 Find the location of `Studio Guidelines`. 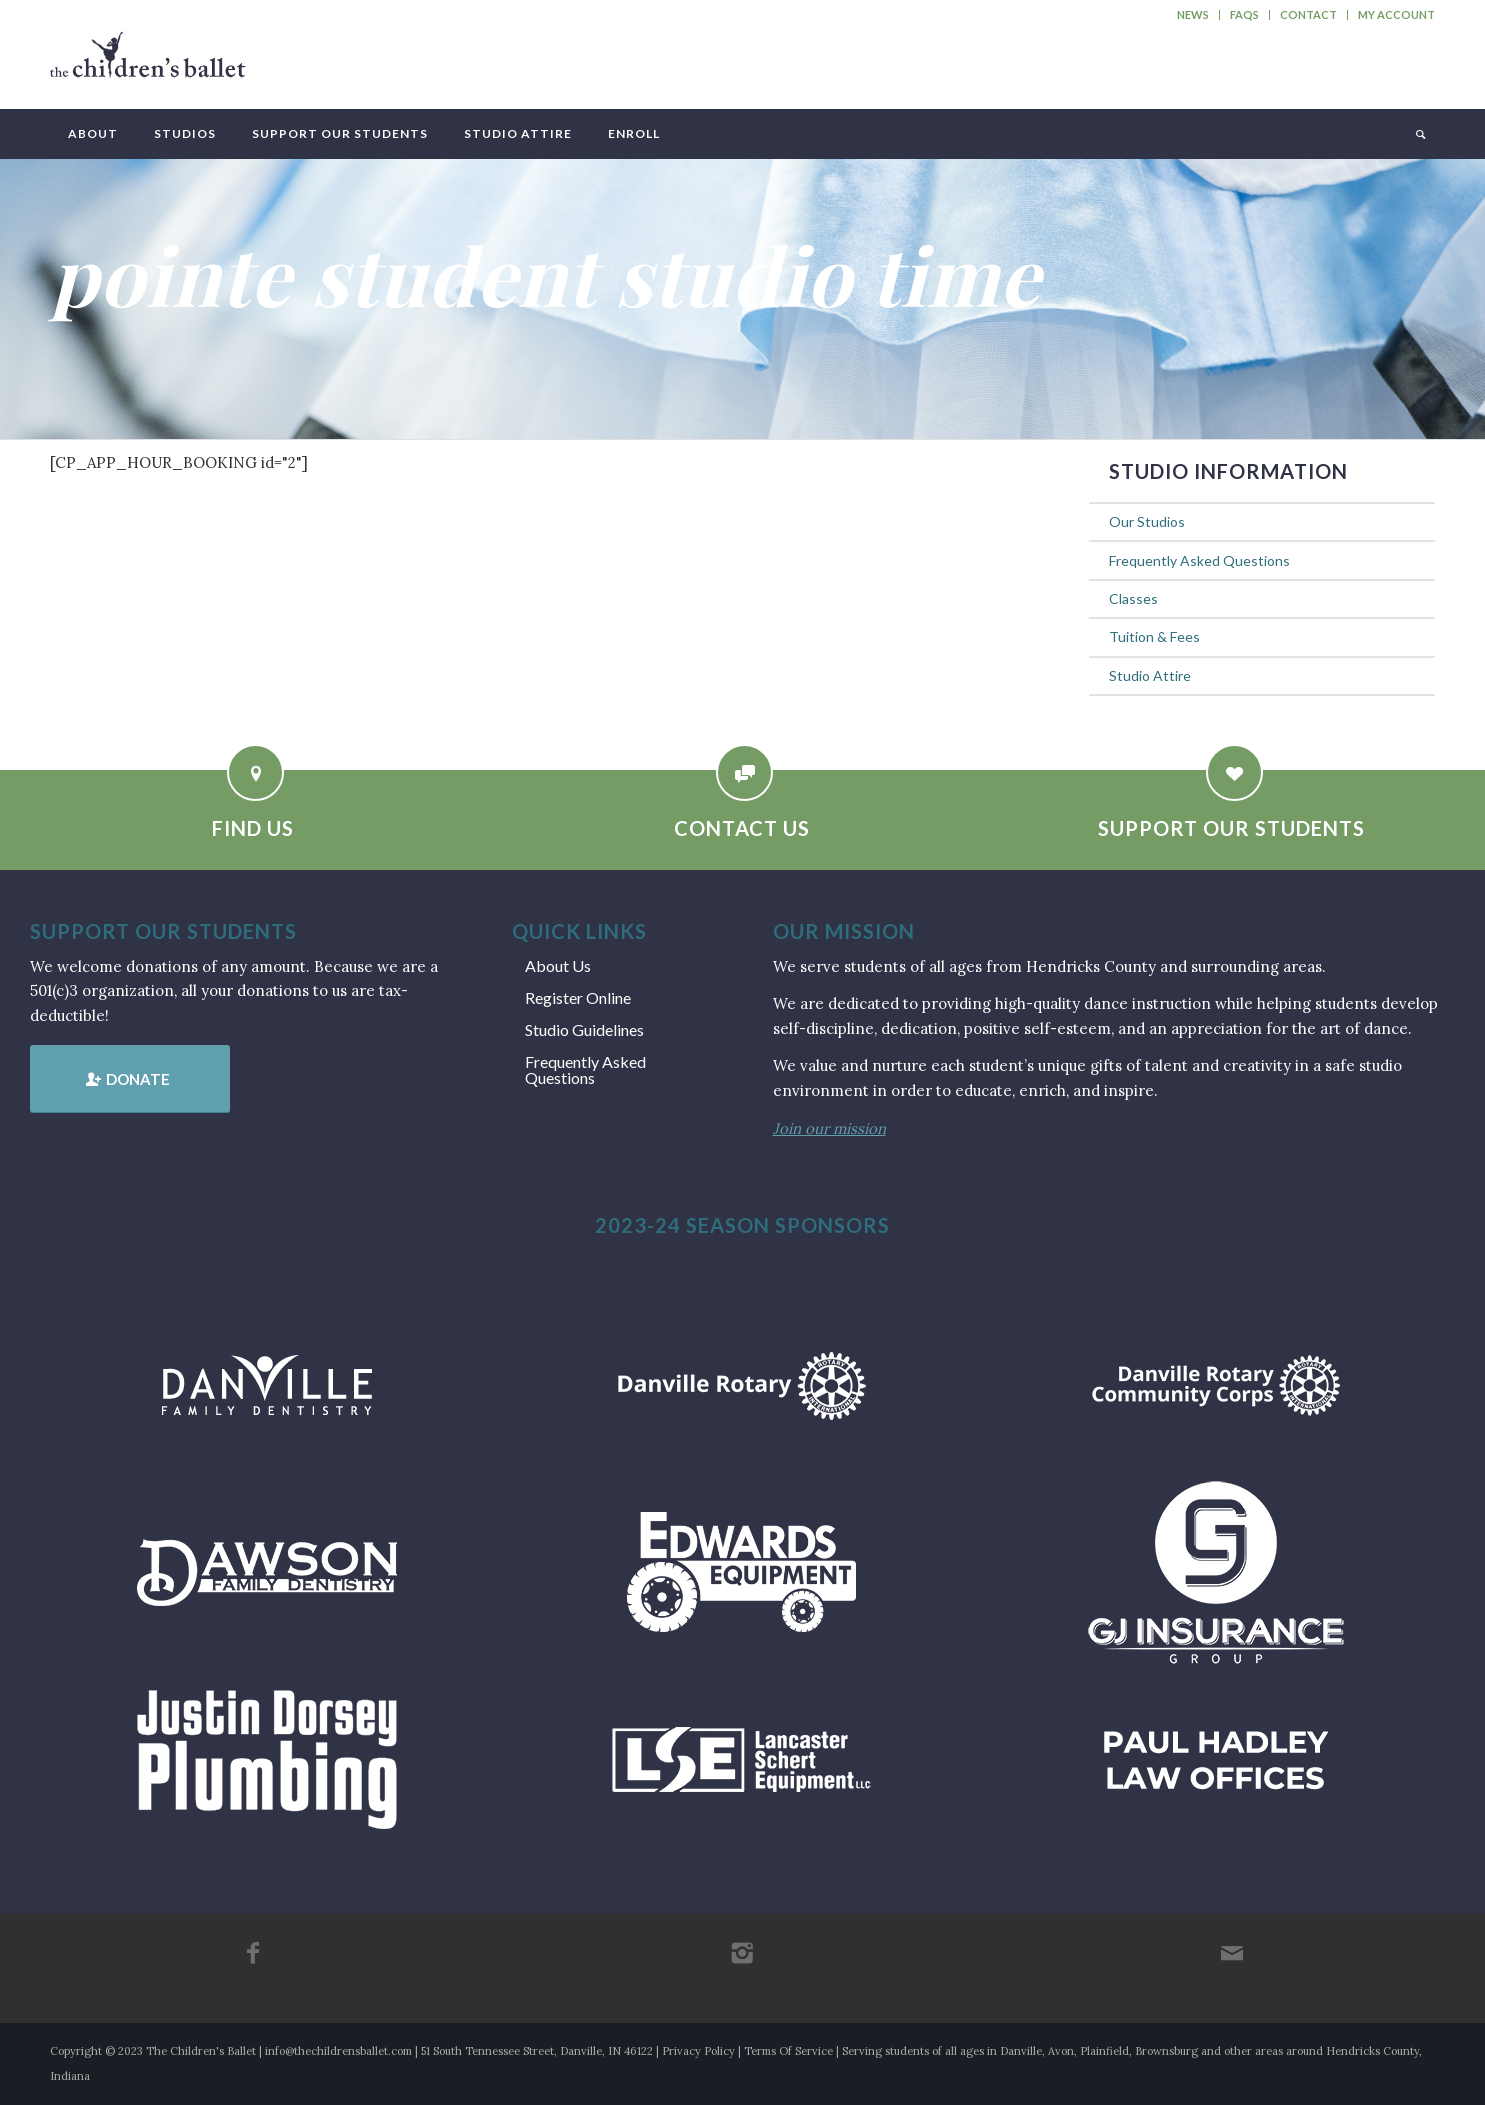

Studio Guidelines is located at coordinates (584, 1029).